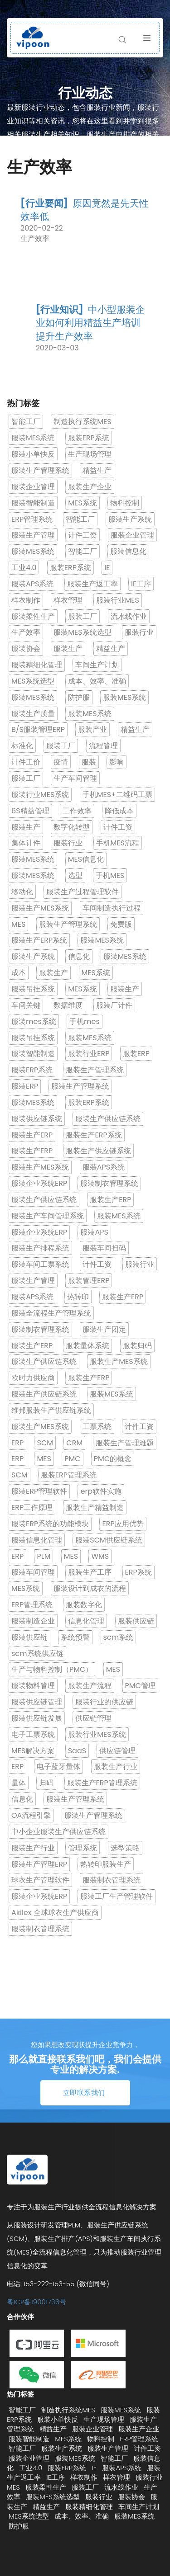 The height and width of the screenshot is (2576, 170). What do you see at coordinates (77, 811) in the screenshot?
I see `工作效率` at bounding box center [77, 811].